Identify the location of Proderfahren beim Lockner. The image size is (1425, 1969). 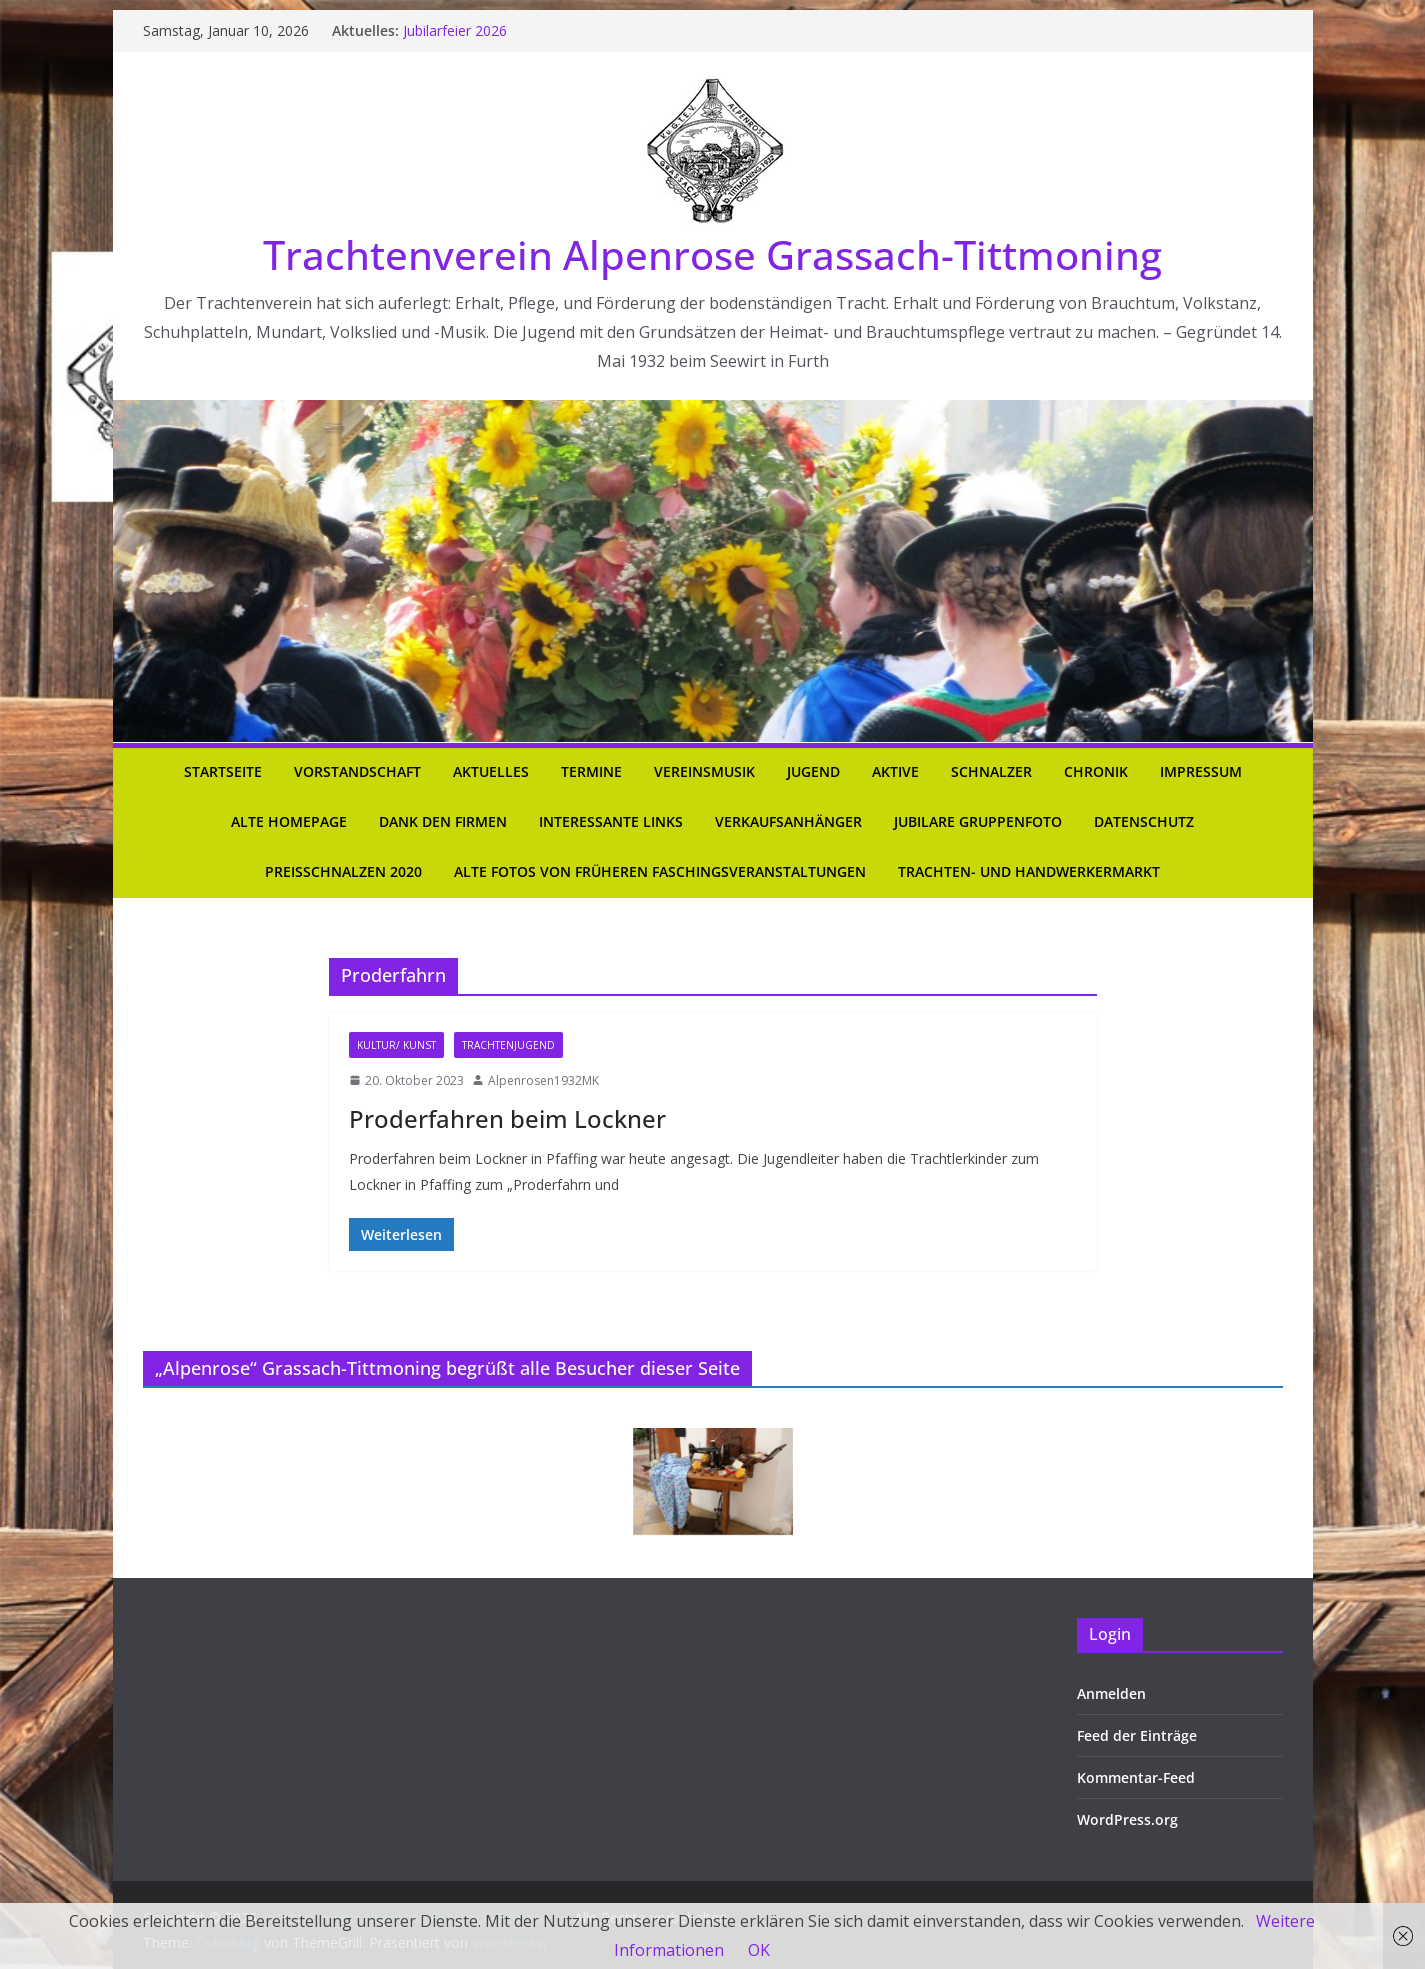
(507, 1118).